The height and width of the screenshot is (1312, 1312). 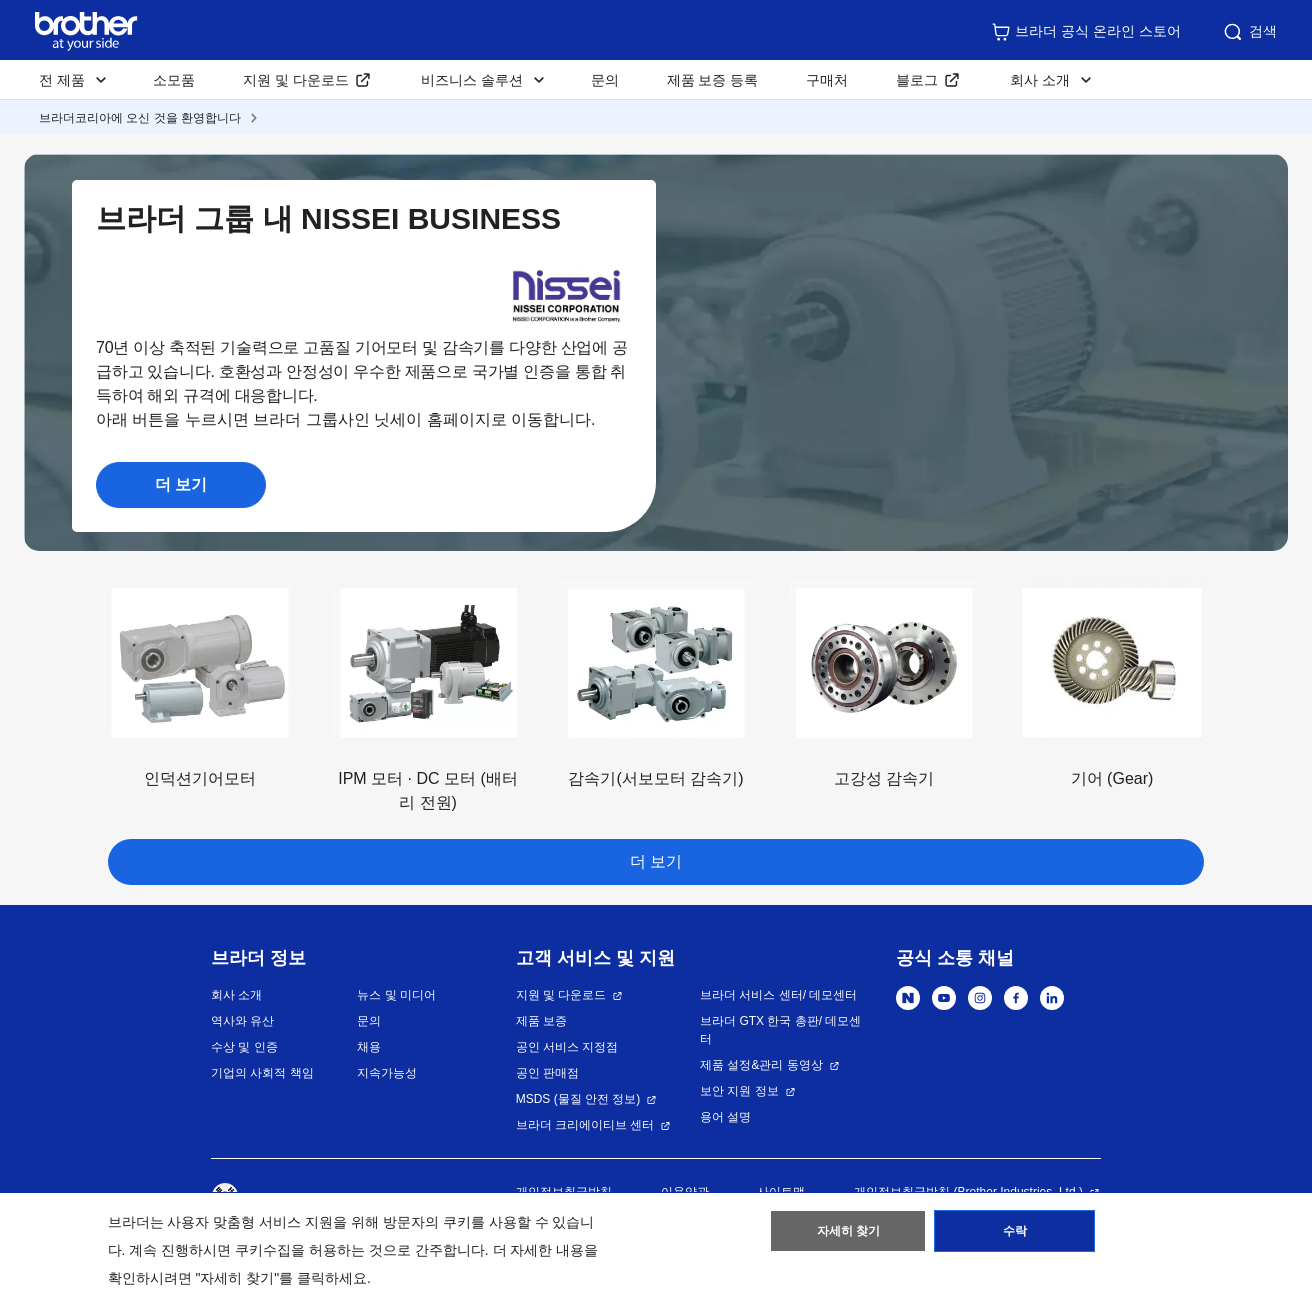 I want to click on 브라더코리아에 오신 것을 환영합니다, so click(x=140, y=118).